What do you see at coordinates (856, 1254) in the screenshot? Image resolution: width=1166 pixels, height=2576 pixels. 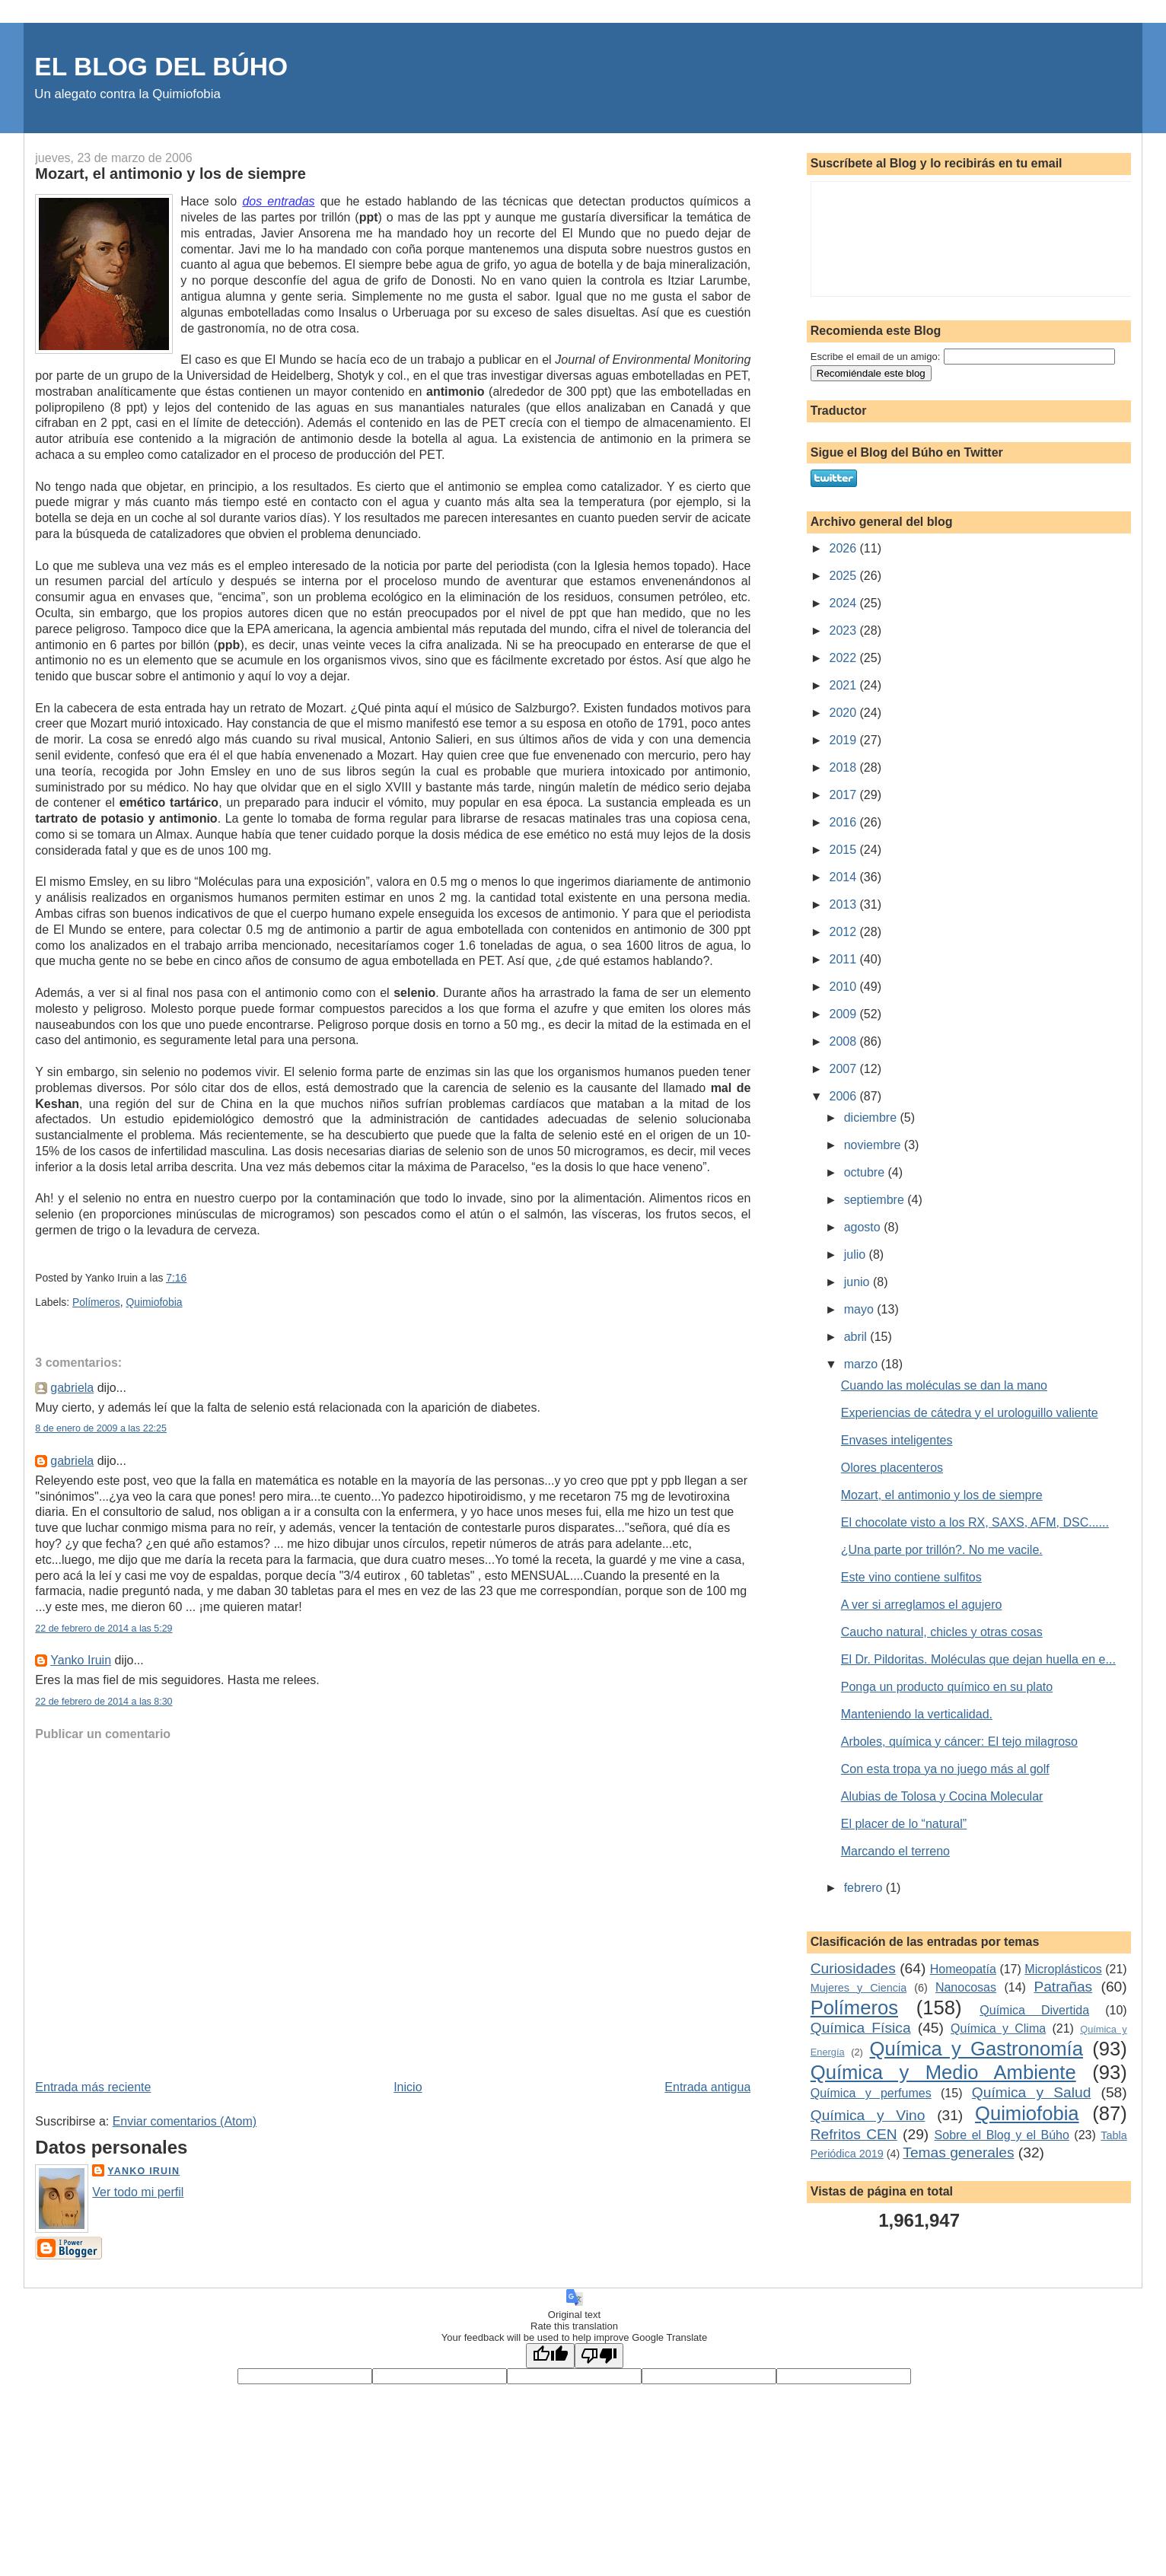 I see `julio` at bounding box center [856, 1254].